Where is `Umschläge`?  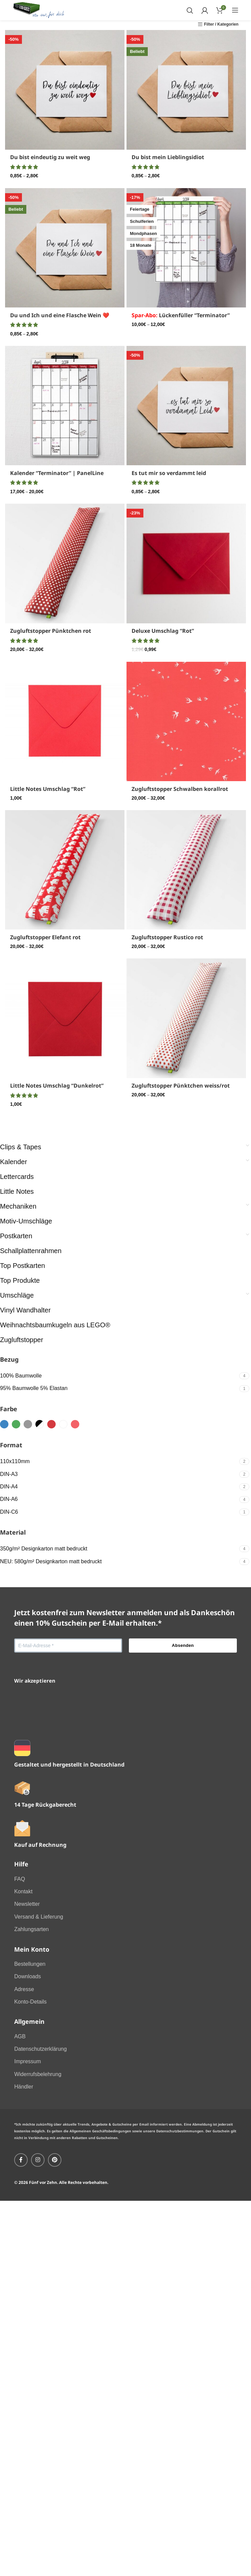 Umschläge is located at coordinates (17, 1295).